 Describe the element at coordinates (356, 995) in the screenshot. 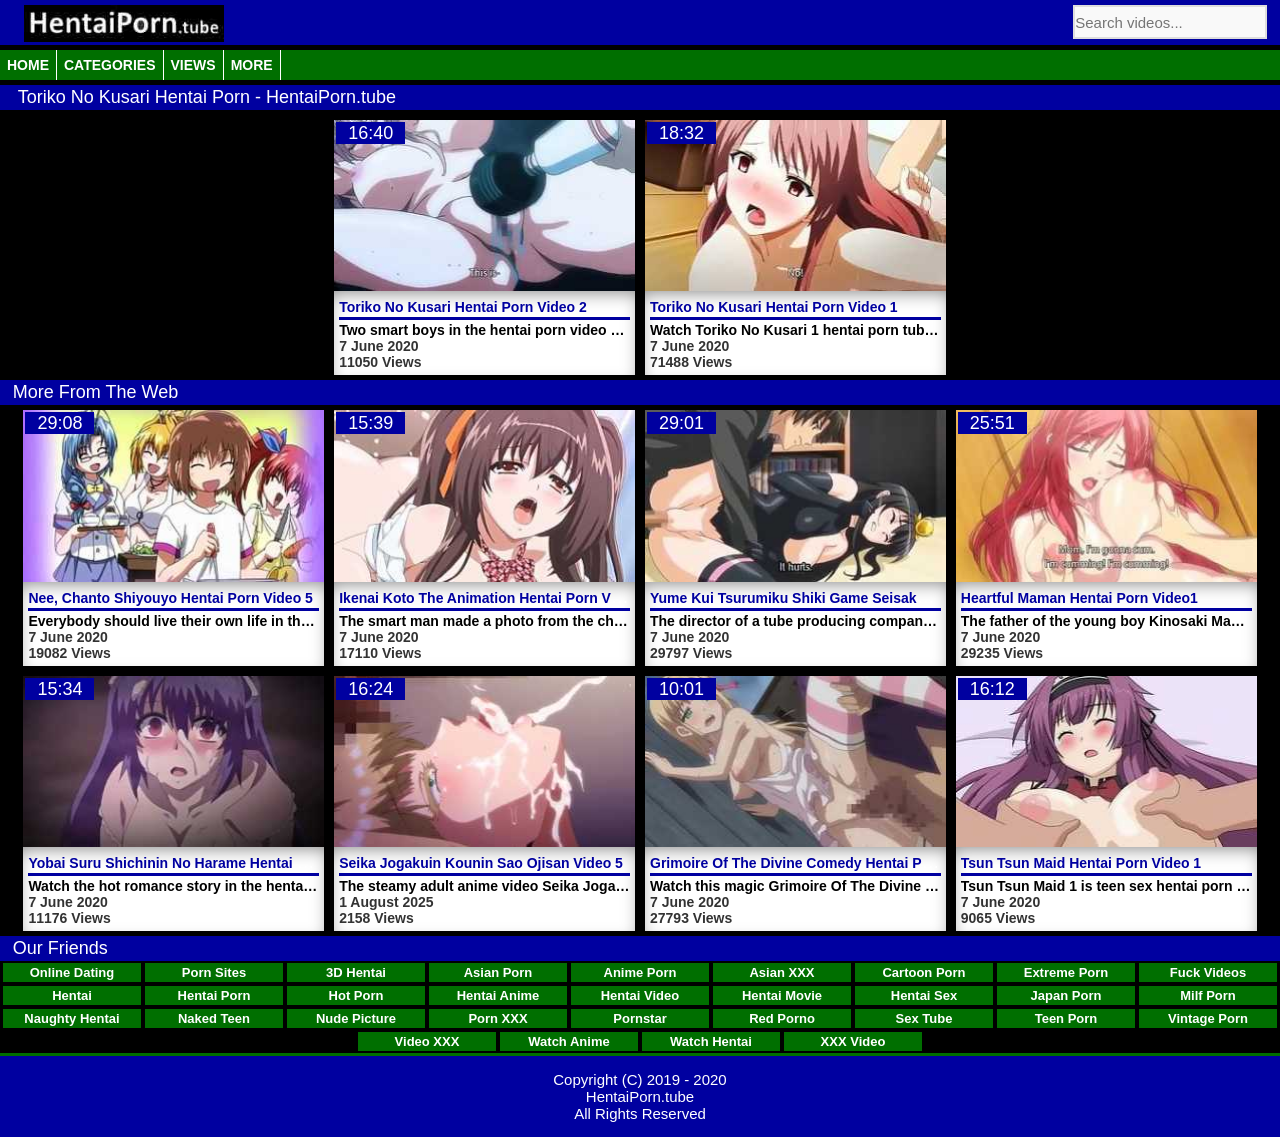

I see `Hot Porn` at that location.